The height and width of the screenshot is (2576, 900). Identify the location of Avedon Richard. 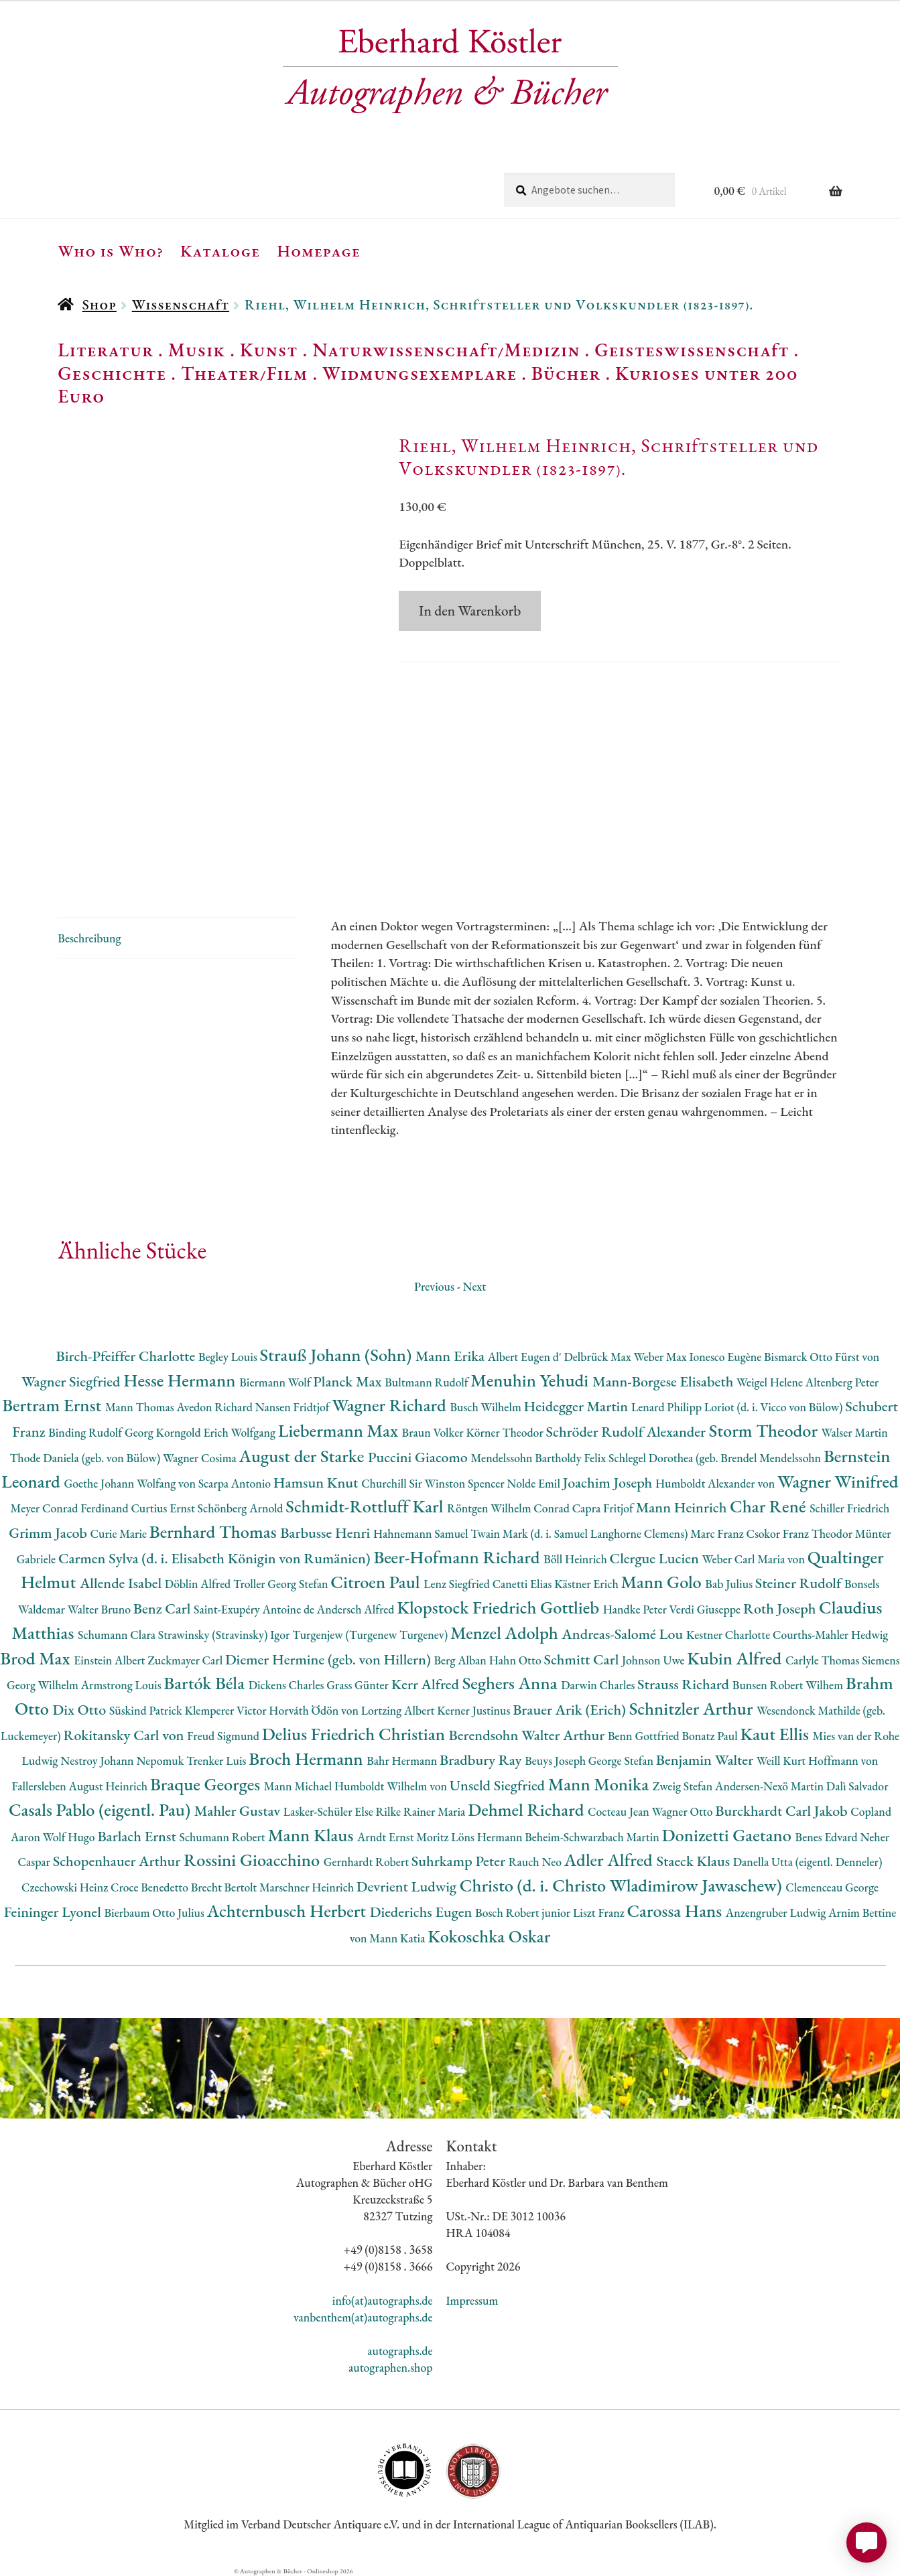
(215, 1407).